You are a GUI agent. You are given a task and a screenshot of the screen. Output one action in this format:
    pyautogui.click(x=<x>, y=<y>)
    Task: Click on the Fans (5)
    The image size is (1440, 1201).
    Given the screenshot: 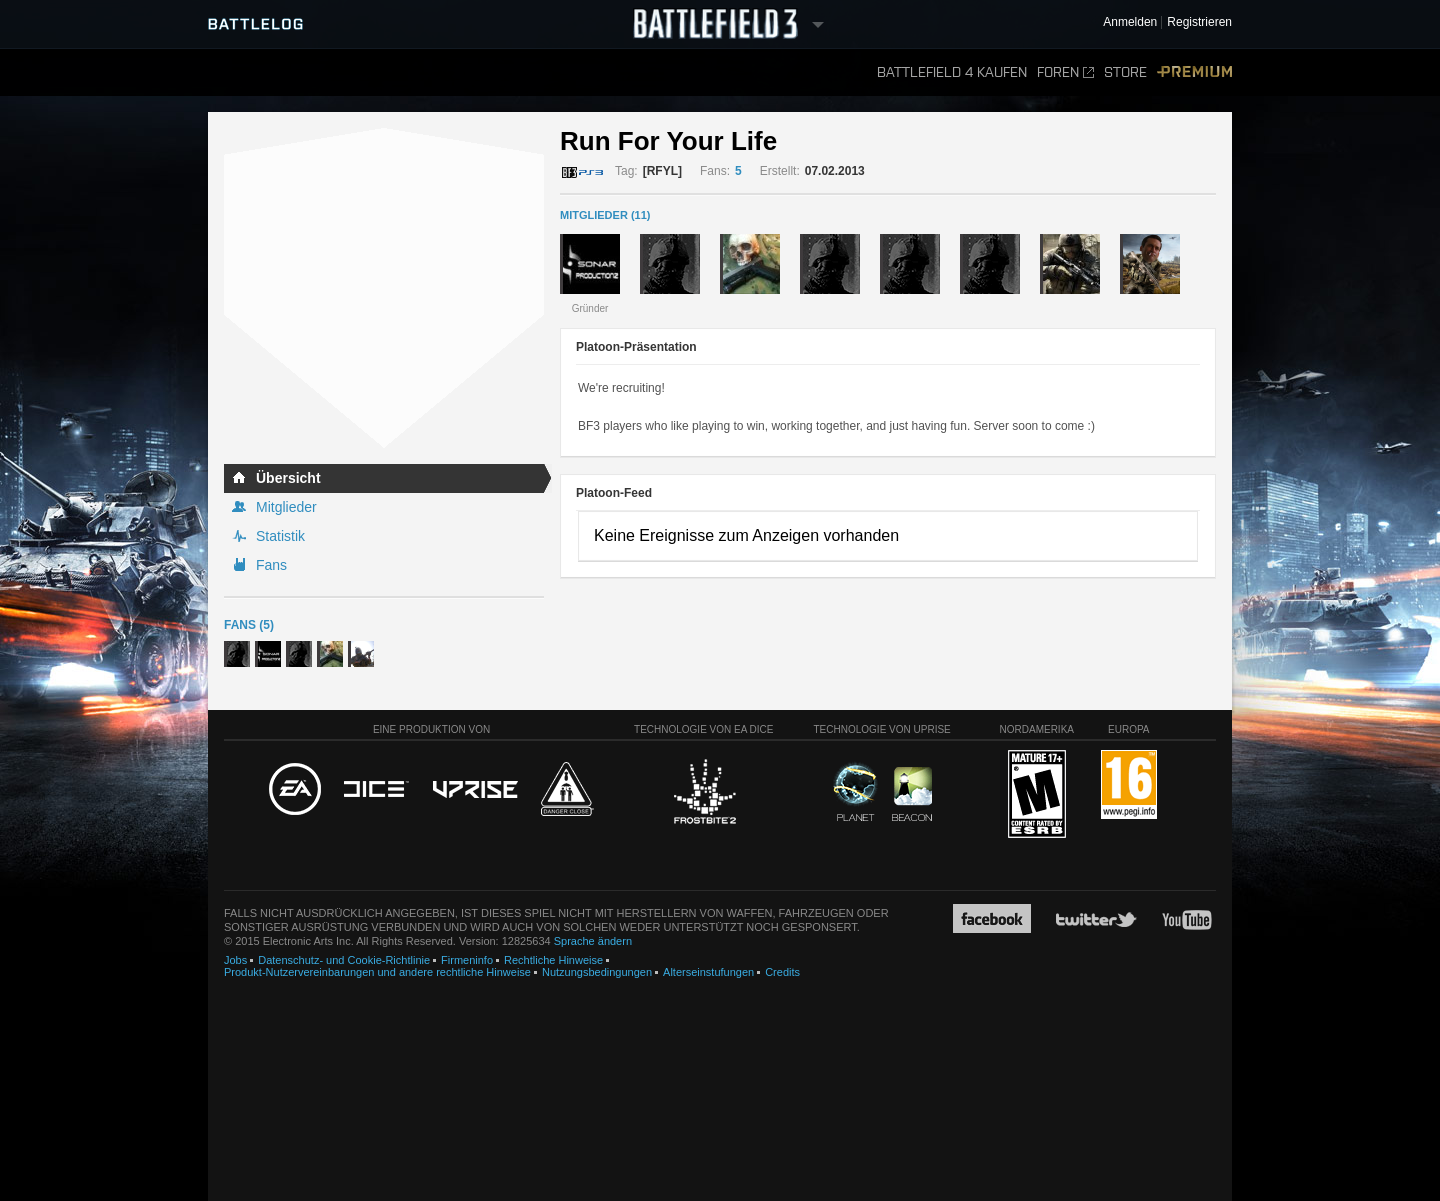 What is the action you would take?
    pyautogui.click(x=249, y=625)
    